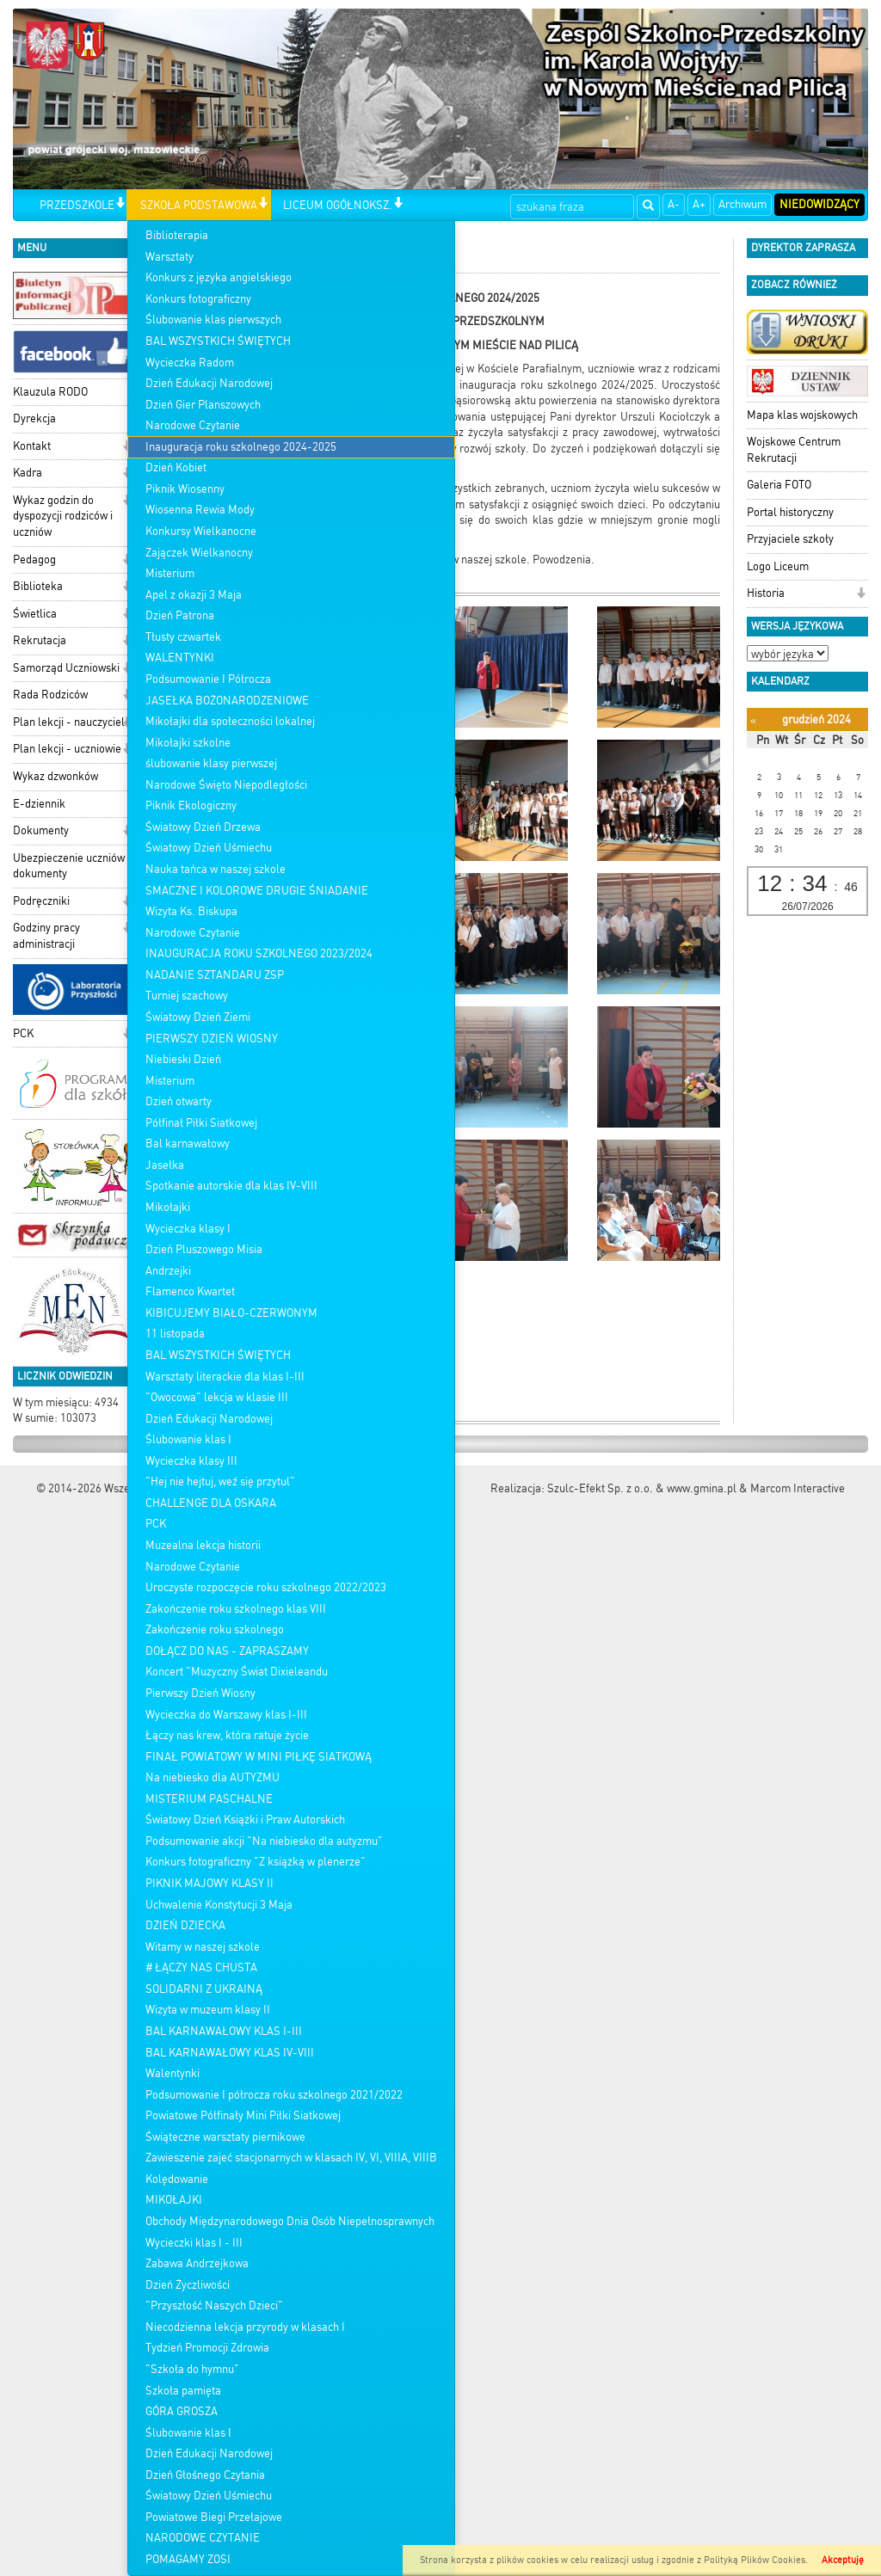 This screenshot has width=881, height=2576. I want to click on Konkurs fotograficzny "Z książką w plenerze", so click(255, 1861).